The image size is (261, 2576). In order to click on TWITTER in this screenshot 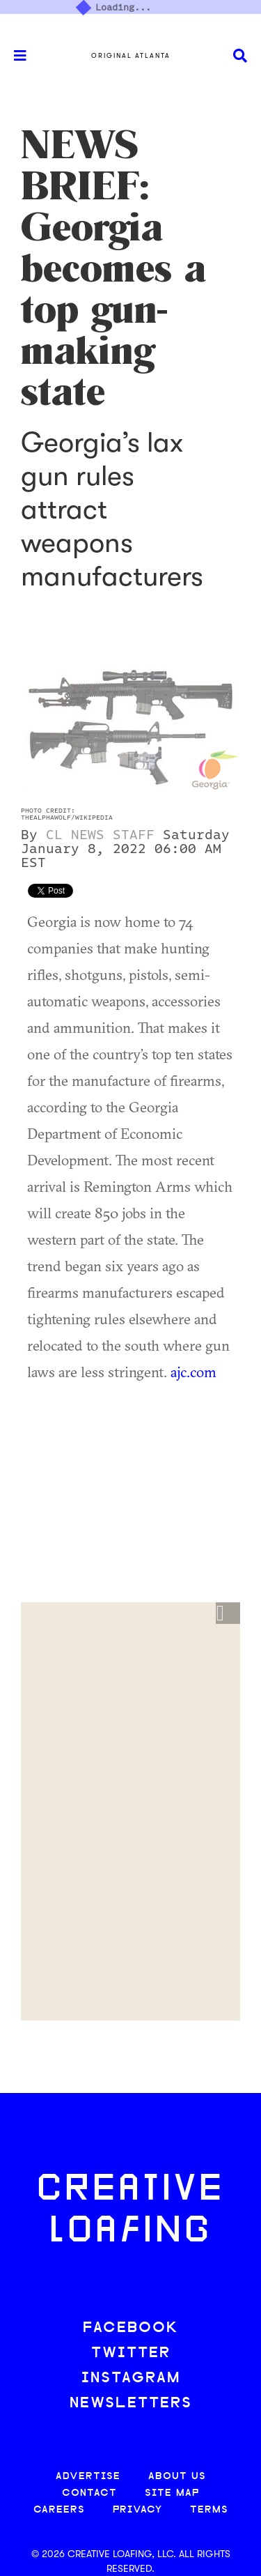, I will do `click(131, 2353)`.